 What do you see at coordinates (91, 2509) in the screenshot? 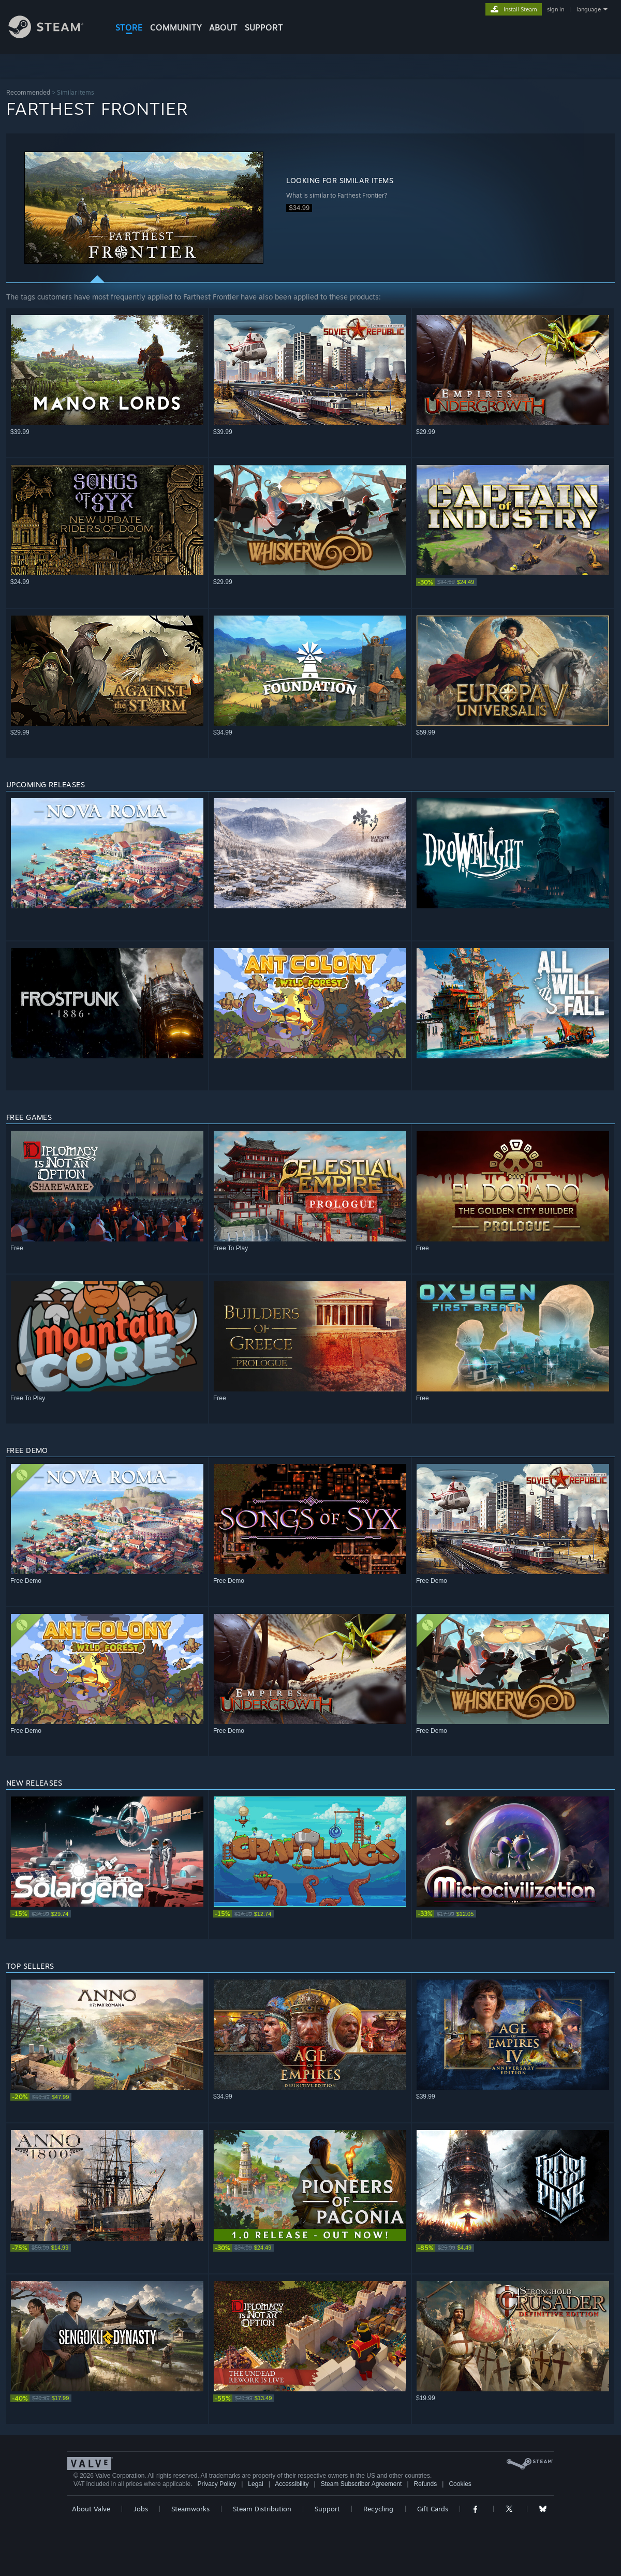
I see `About Valve` at bounding box center [91, 2509].